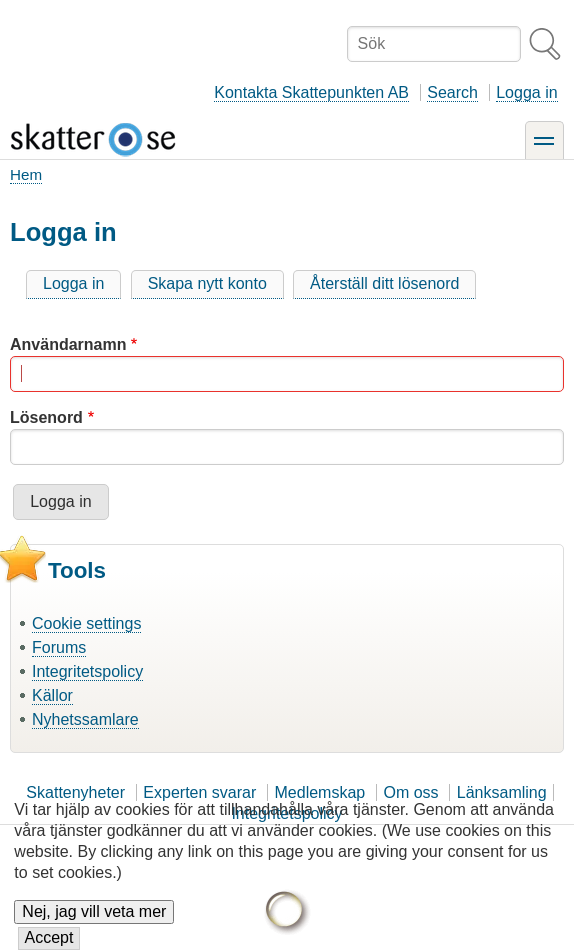 Image resolution: width=574 pixels, height=952 pixels. I want to click on Logga in, so click(526, 92).